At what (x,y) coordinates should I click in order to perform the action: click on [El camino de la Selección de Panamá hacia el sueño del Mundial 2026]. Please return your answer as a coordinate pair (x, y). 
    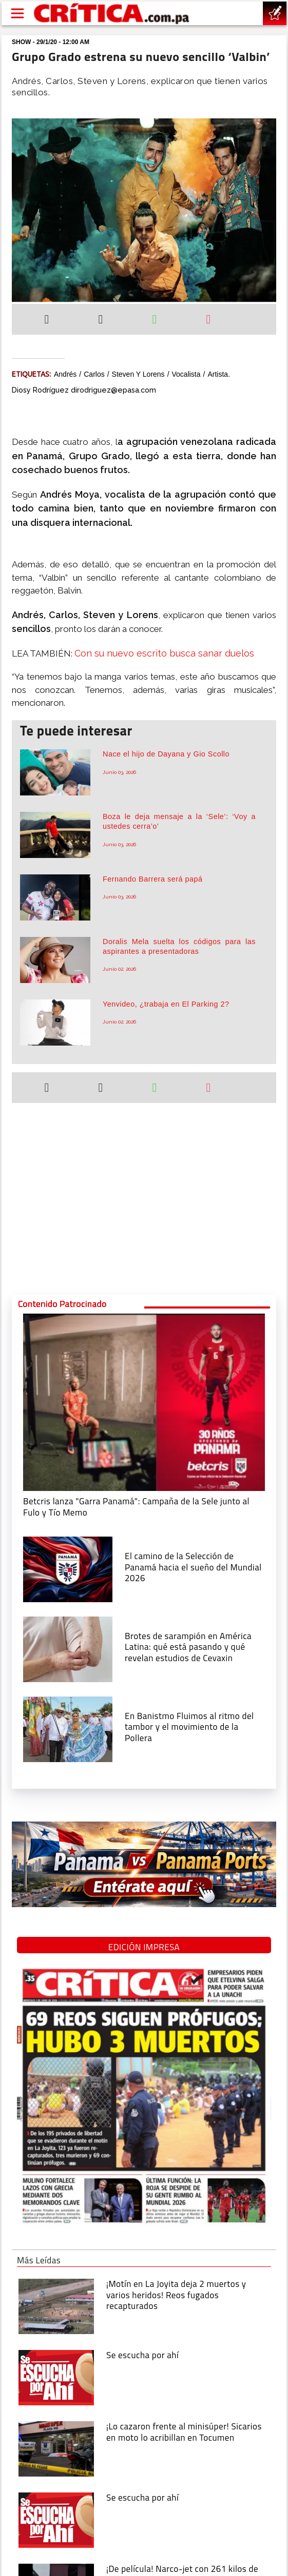
    Looking at the image, I should click on (67, 1568).